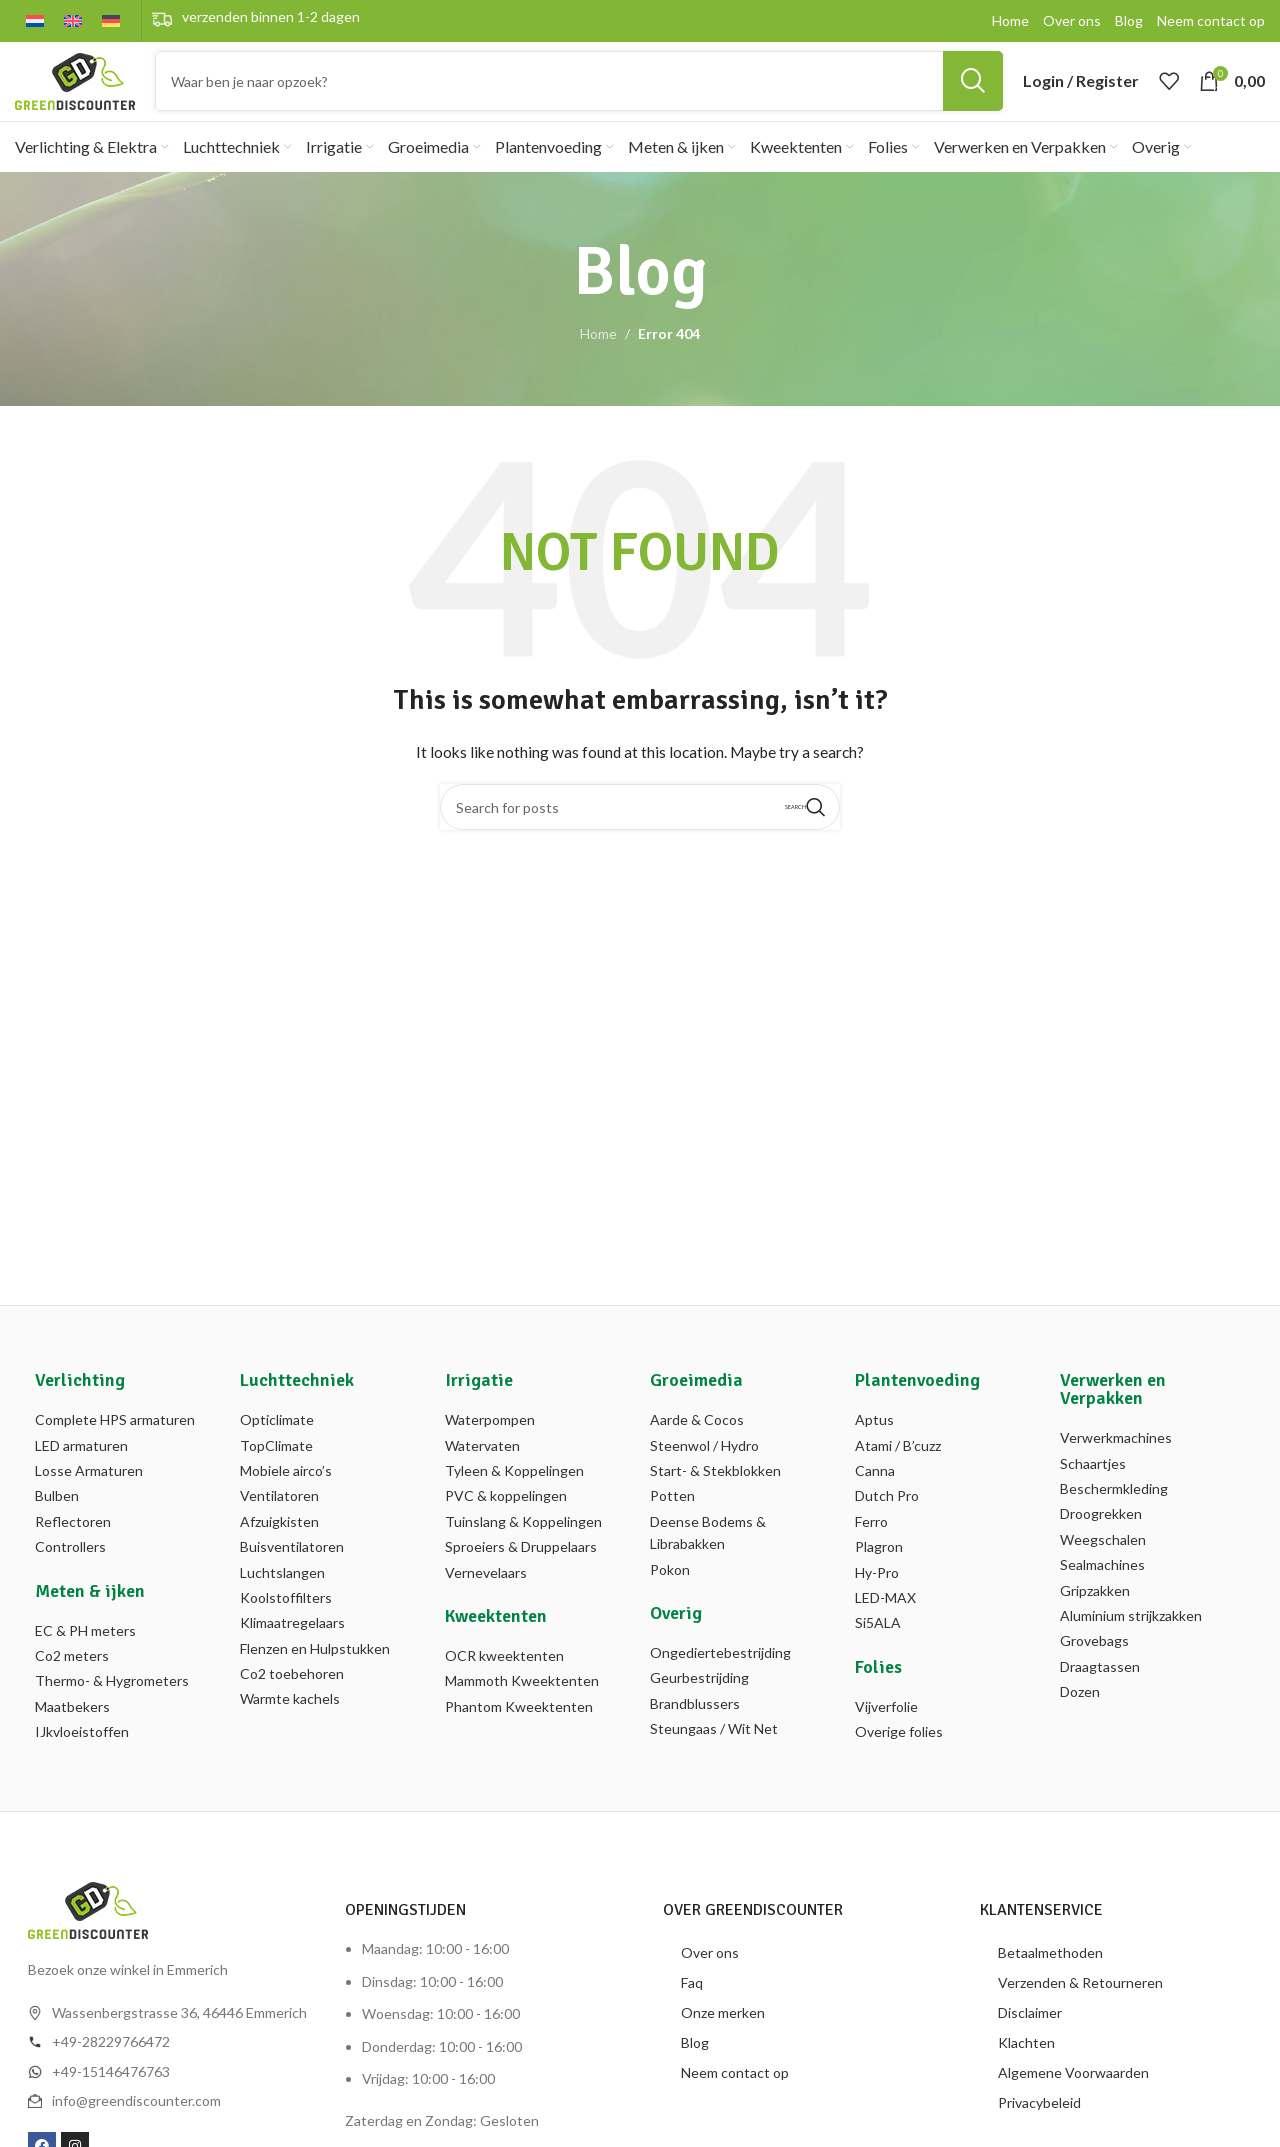 Image resolution: width=1280 pixels, height=2147 pixels. I want to click on Bulben, so click(57, 1521).